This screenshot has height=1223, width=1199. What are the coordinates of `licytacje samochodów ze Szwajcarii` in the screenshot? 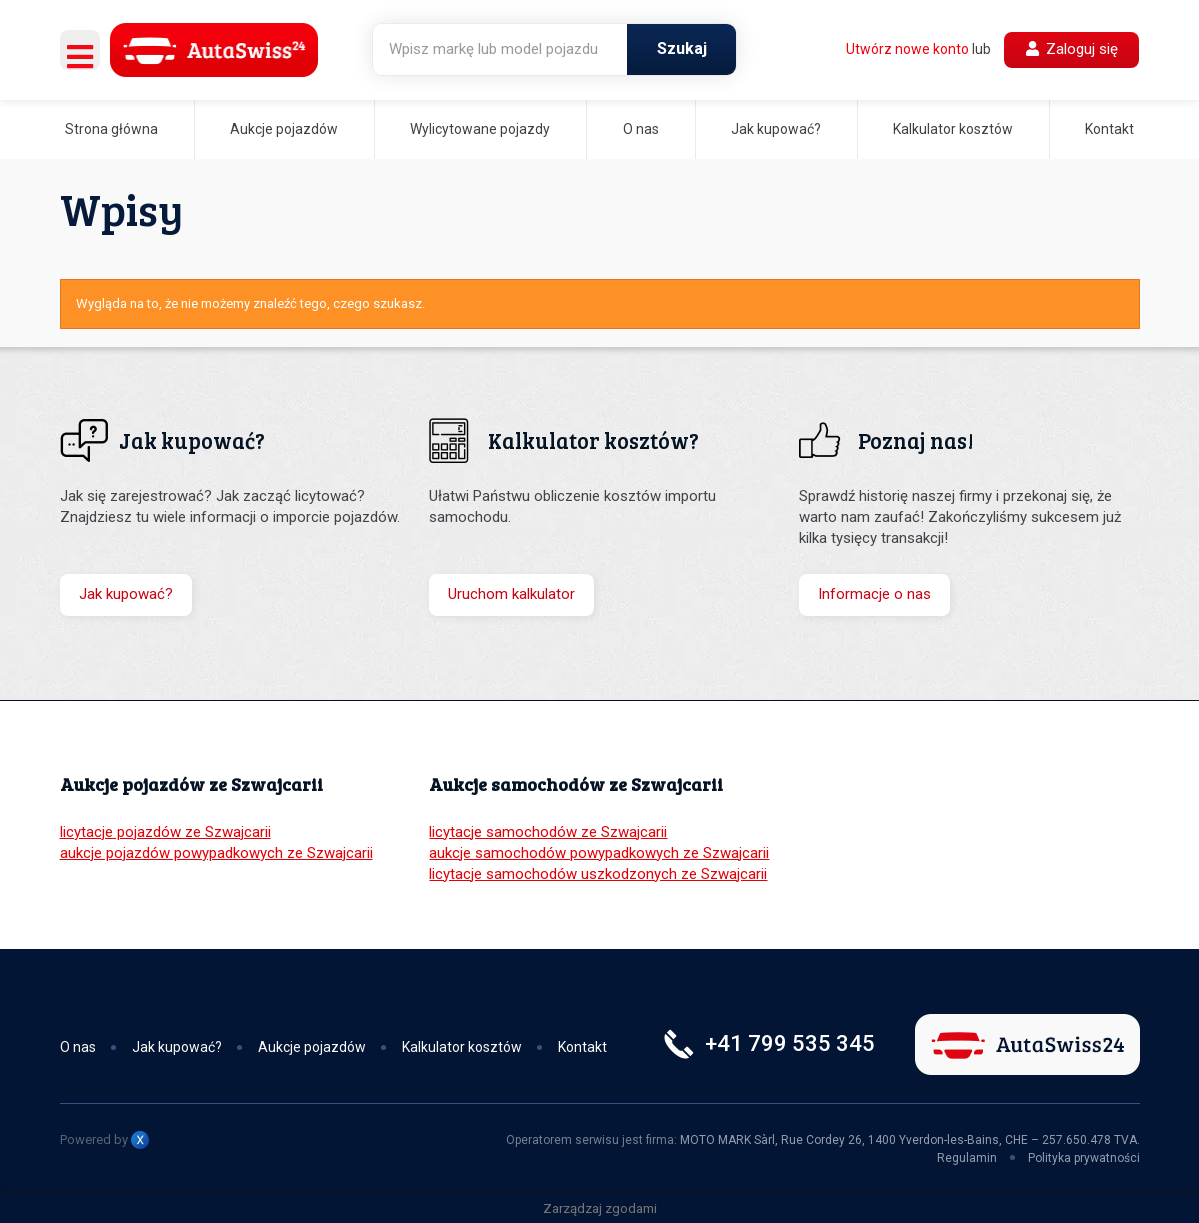 It's located at (548, 832).